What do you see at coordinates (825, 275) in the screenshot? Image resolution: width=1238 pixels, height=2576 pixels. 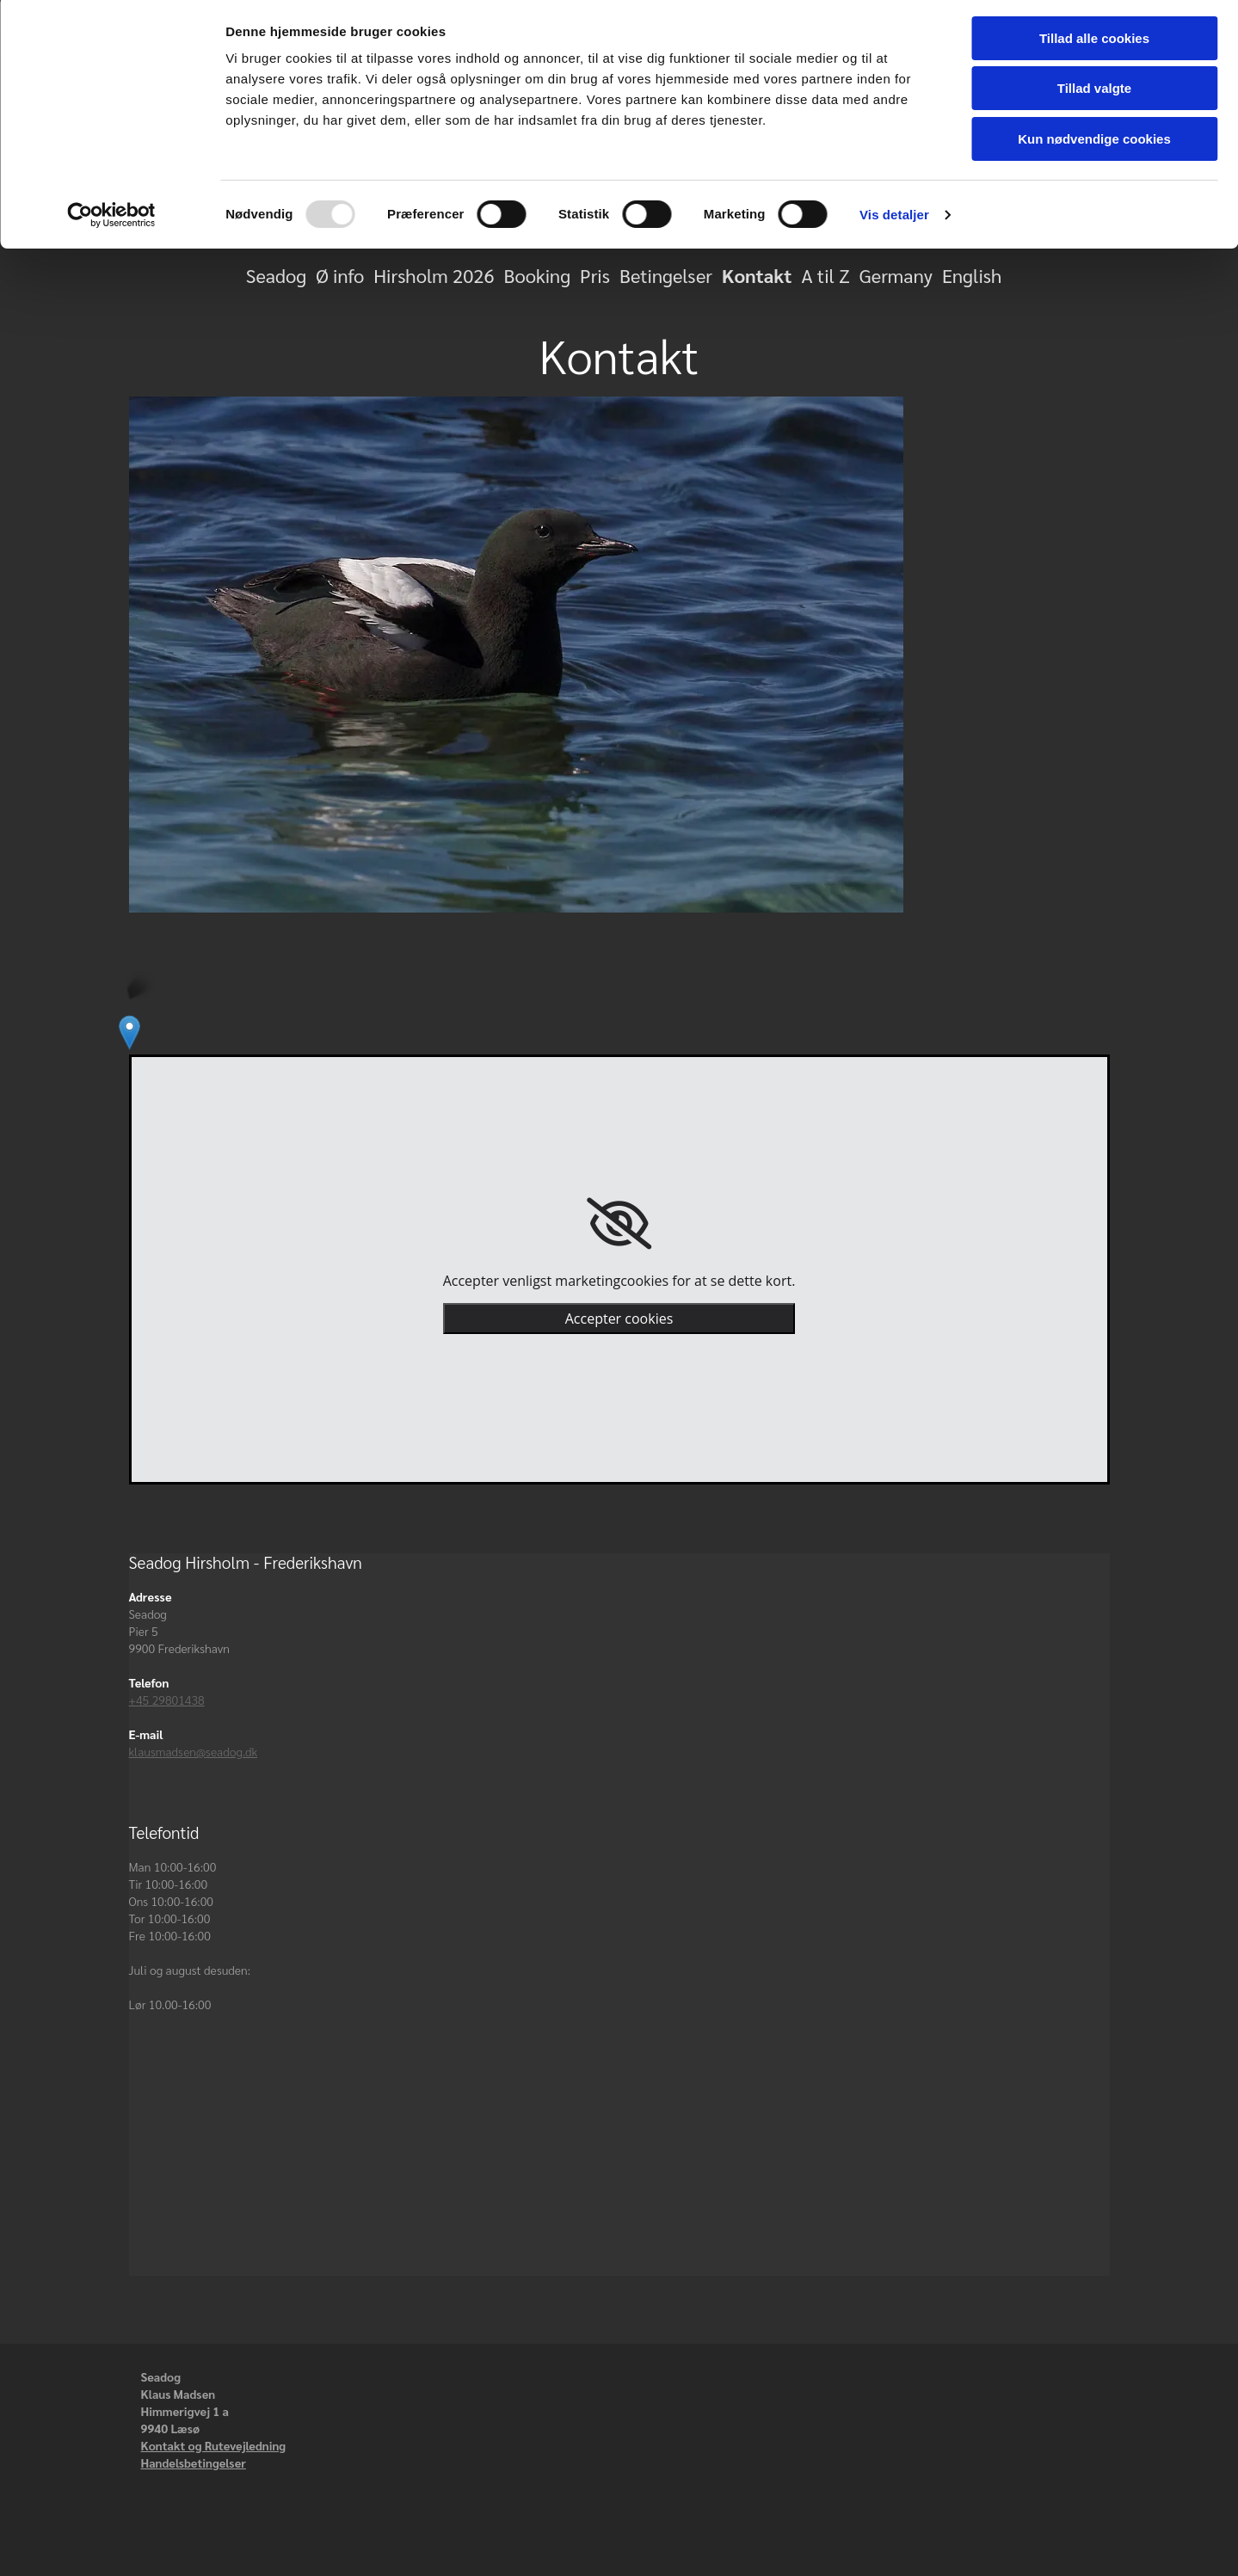 I see `A til Z` at bounding box center [825, 275].